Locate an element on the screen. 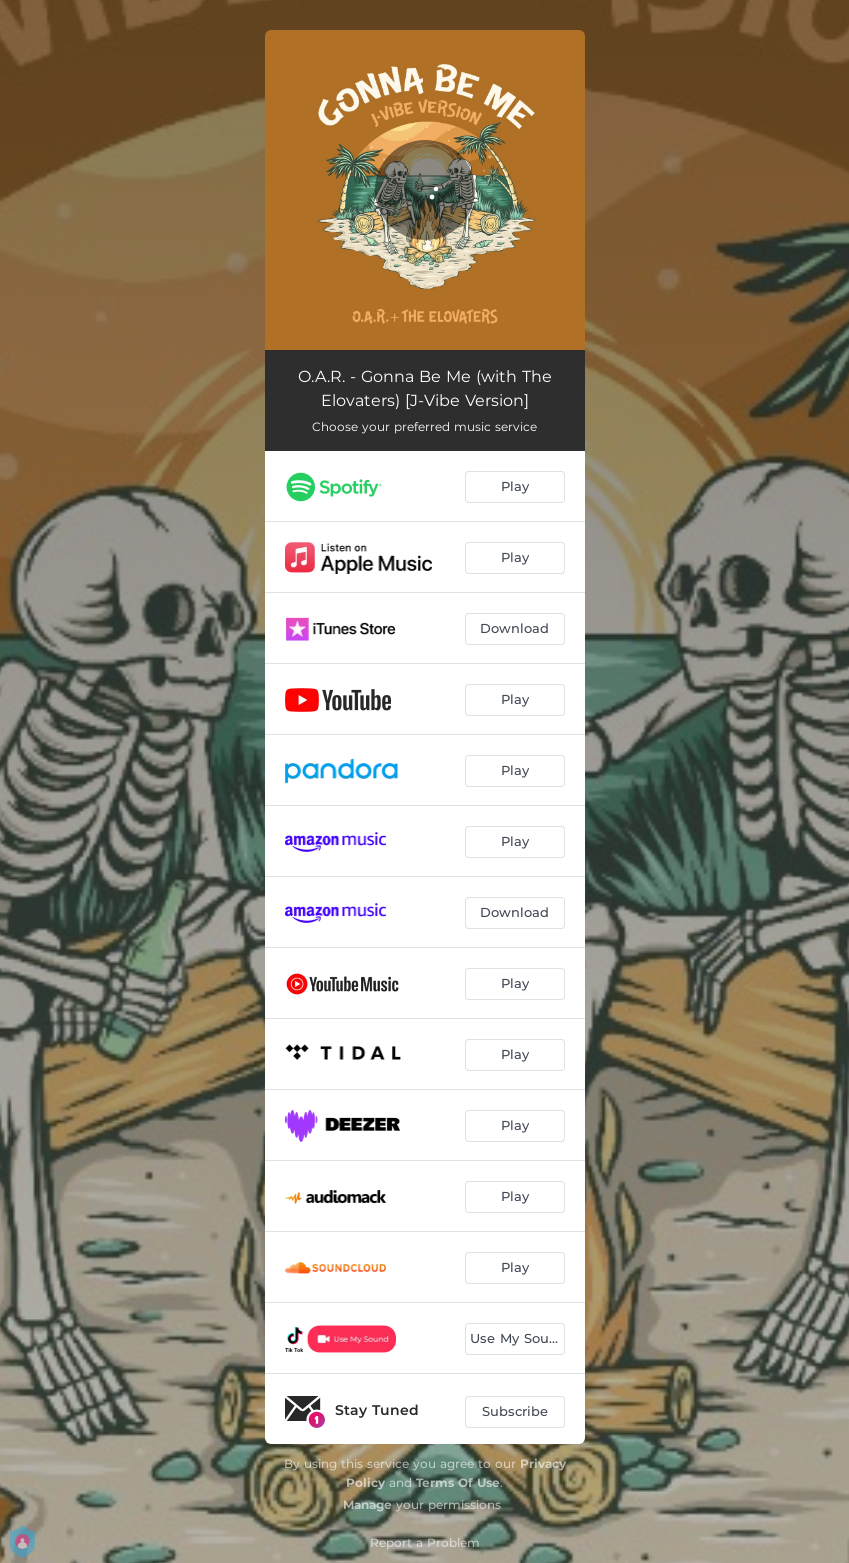  Manage is located at coordinates (367, 1504).